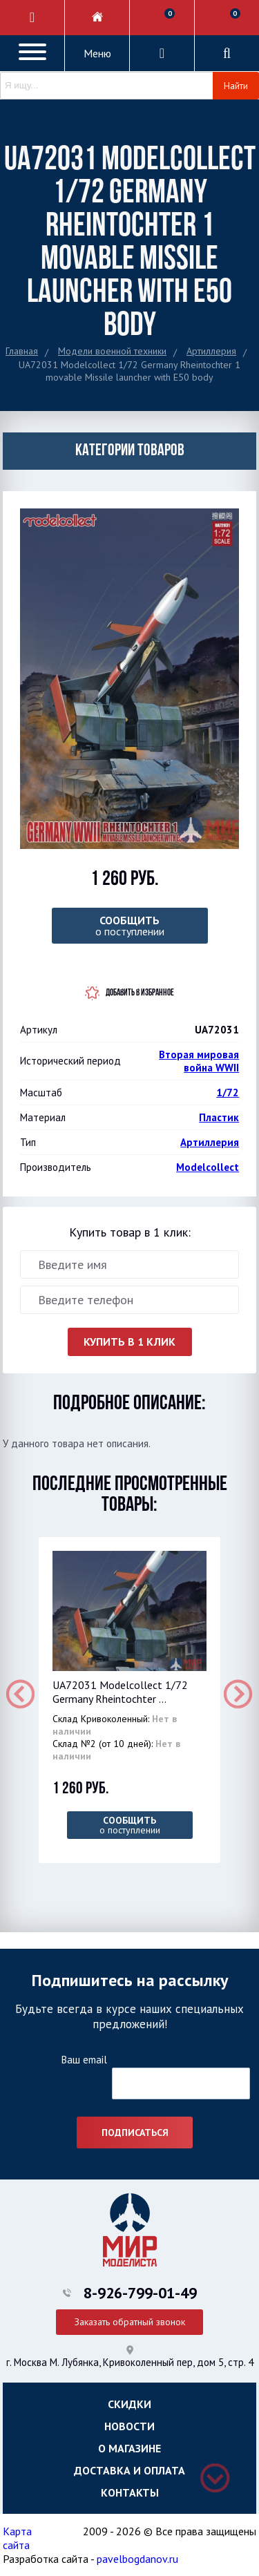 The image size is (259, 2576). Describe the element at coordinates (129, 2470) in the screenshot. I see `Доставка и оплата` at that location.